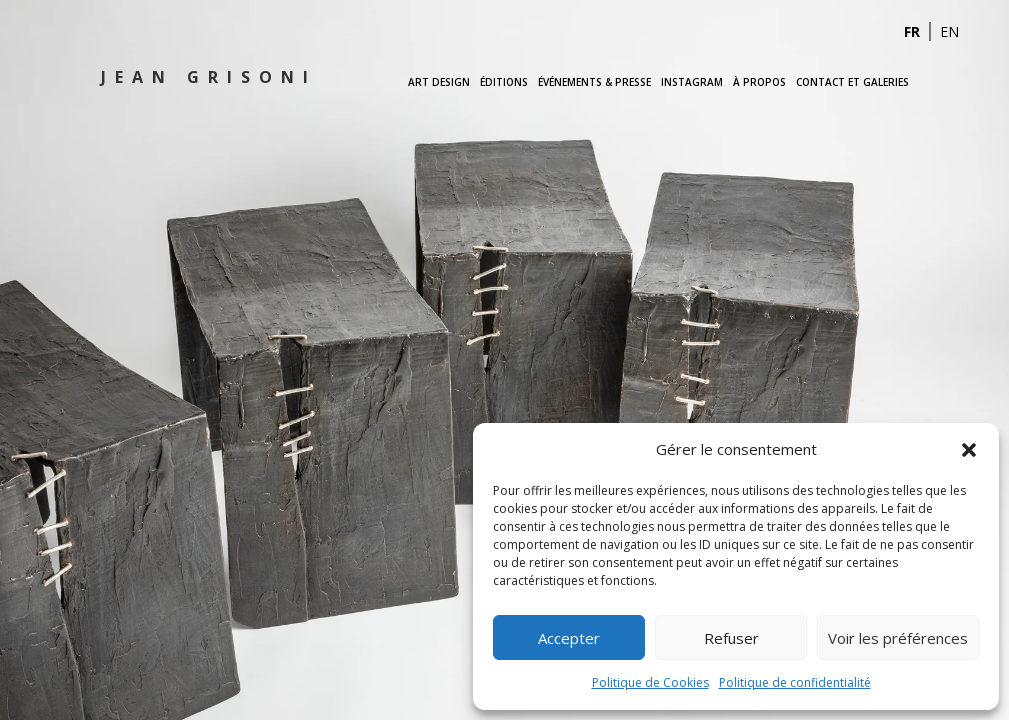  I want to click on Politique de Cookies, so click(650, 682).